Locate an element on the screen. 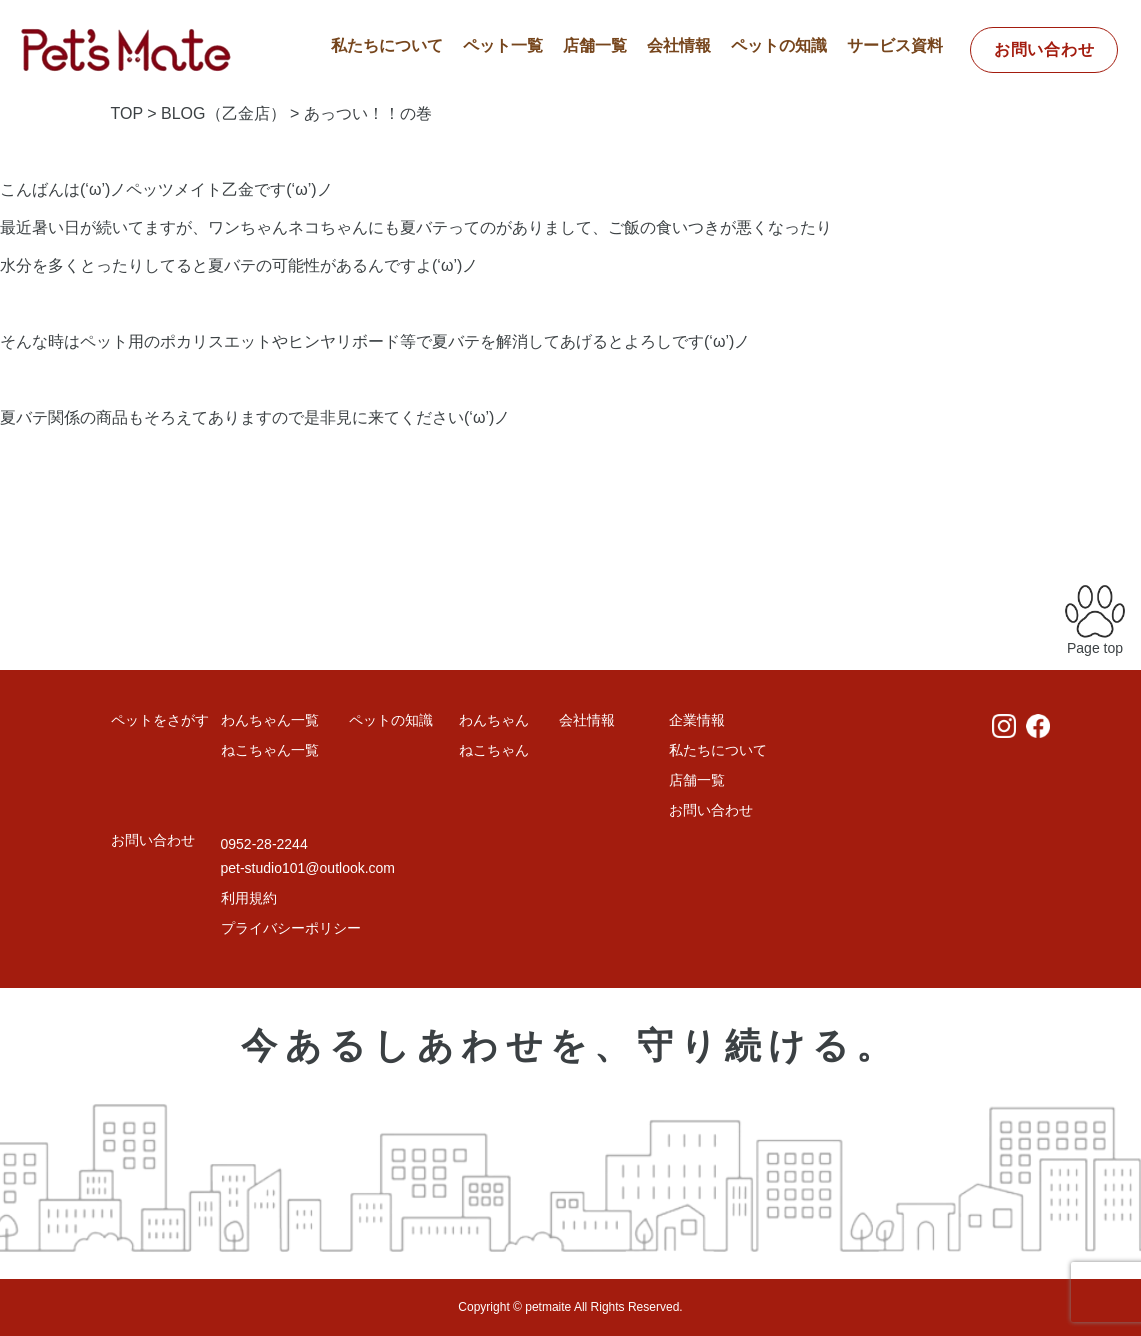 Image resolution: width=1141 pixels, height=1336 pixels. pet-studio101@outlook.com is located at coordinates (308, 868).